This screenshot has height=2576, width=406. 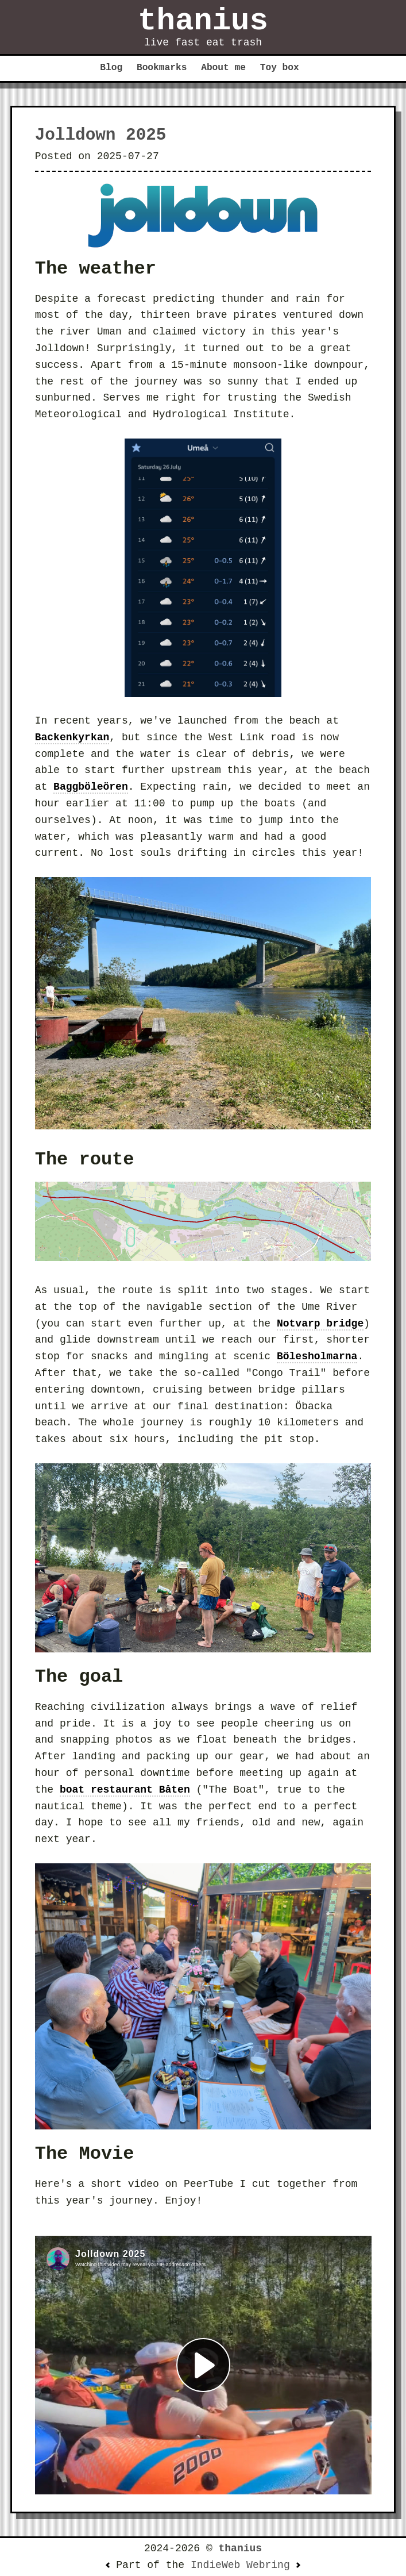 What do you see at coordinates (72, 737) in the screenshot?
I see `Backenkyrkan` at bounding box center [72, 737].